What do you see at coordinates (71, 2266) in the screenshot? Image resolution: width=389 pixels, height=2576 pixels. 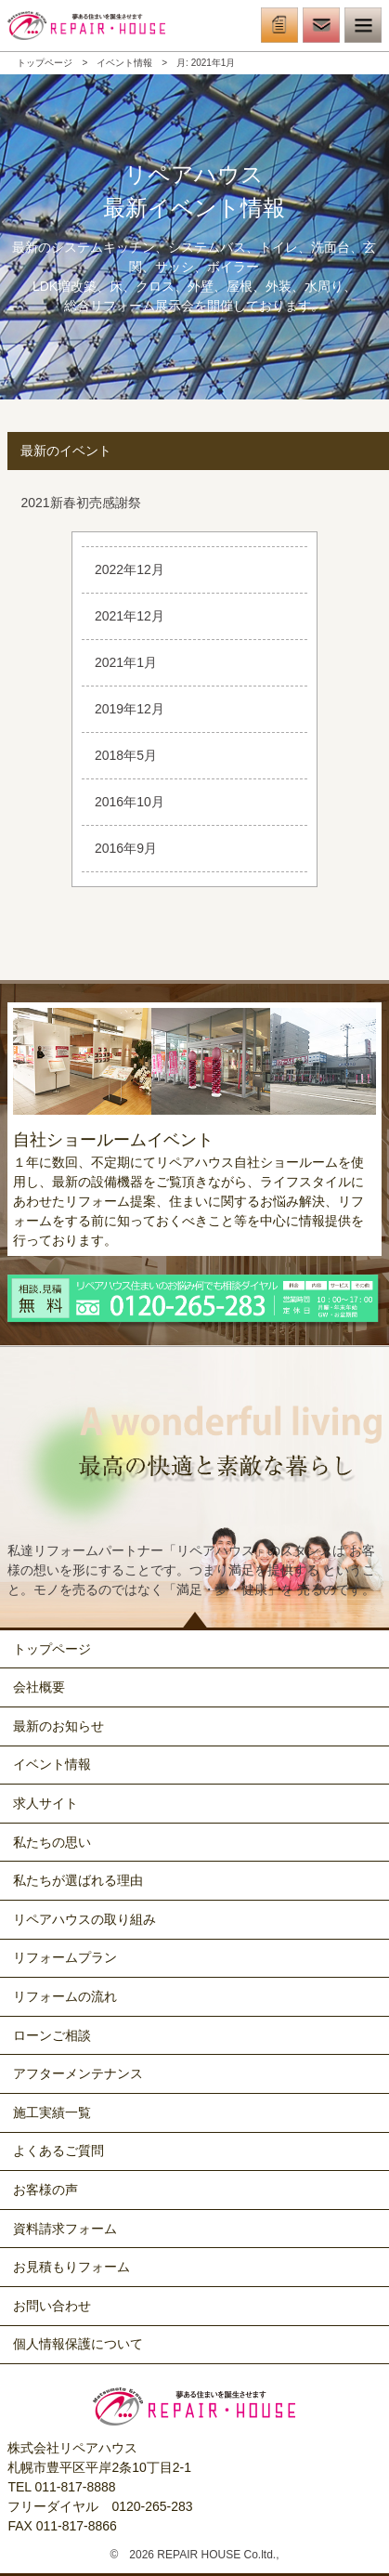 I see `お見積もりフォーム` at bounding box center [71, 2266].